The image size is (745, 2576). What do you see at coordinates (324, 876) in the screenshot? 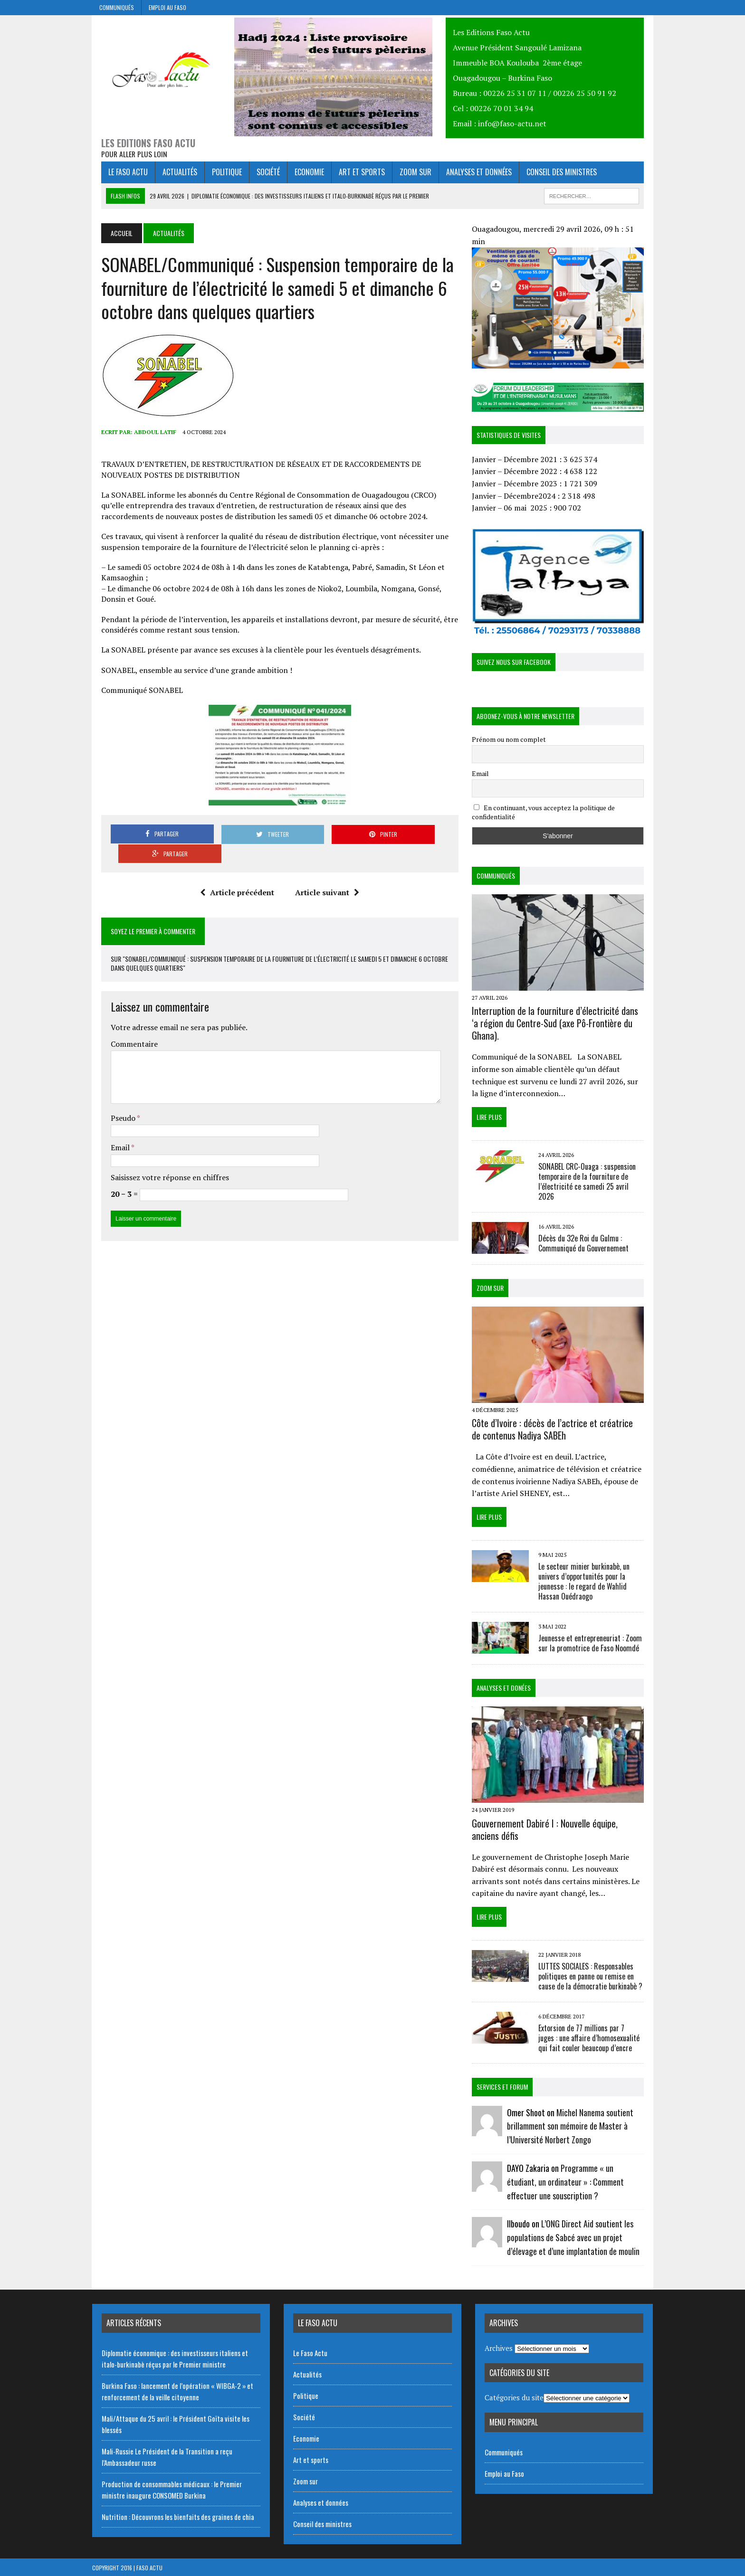
I see `Article suivant` at bounding box center [324, 876].